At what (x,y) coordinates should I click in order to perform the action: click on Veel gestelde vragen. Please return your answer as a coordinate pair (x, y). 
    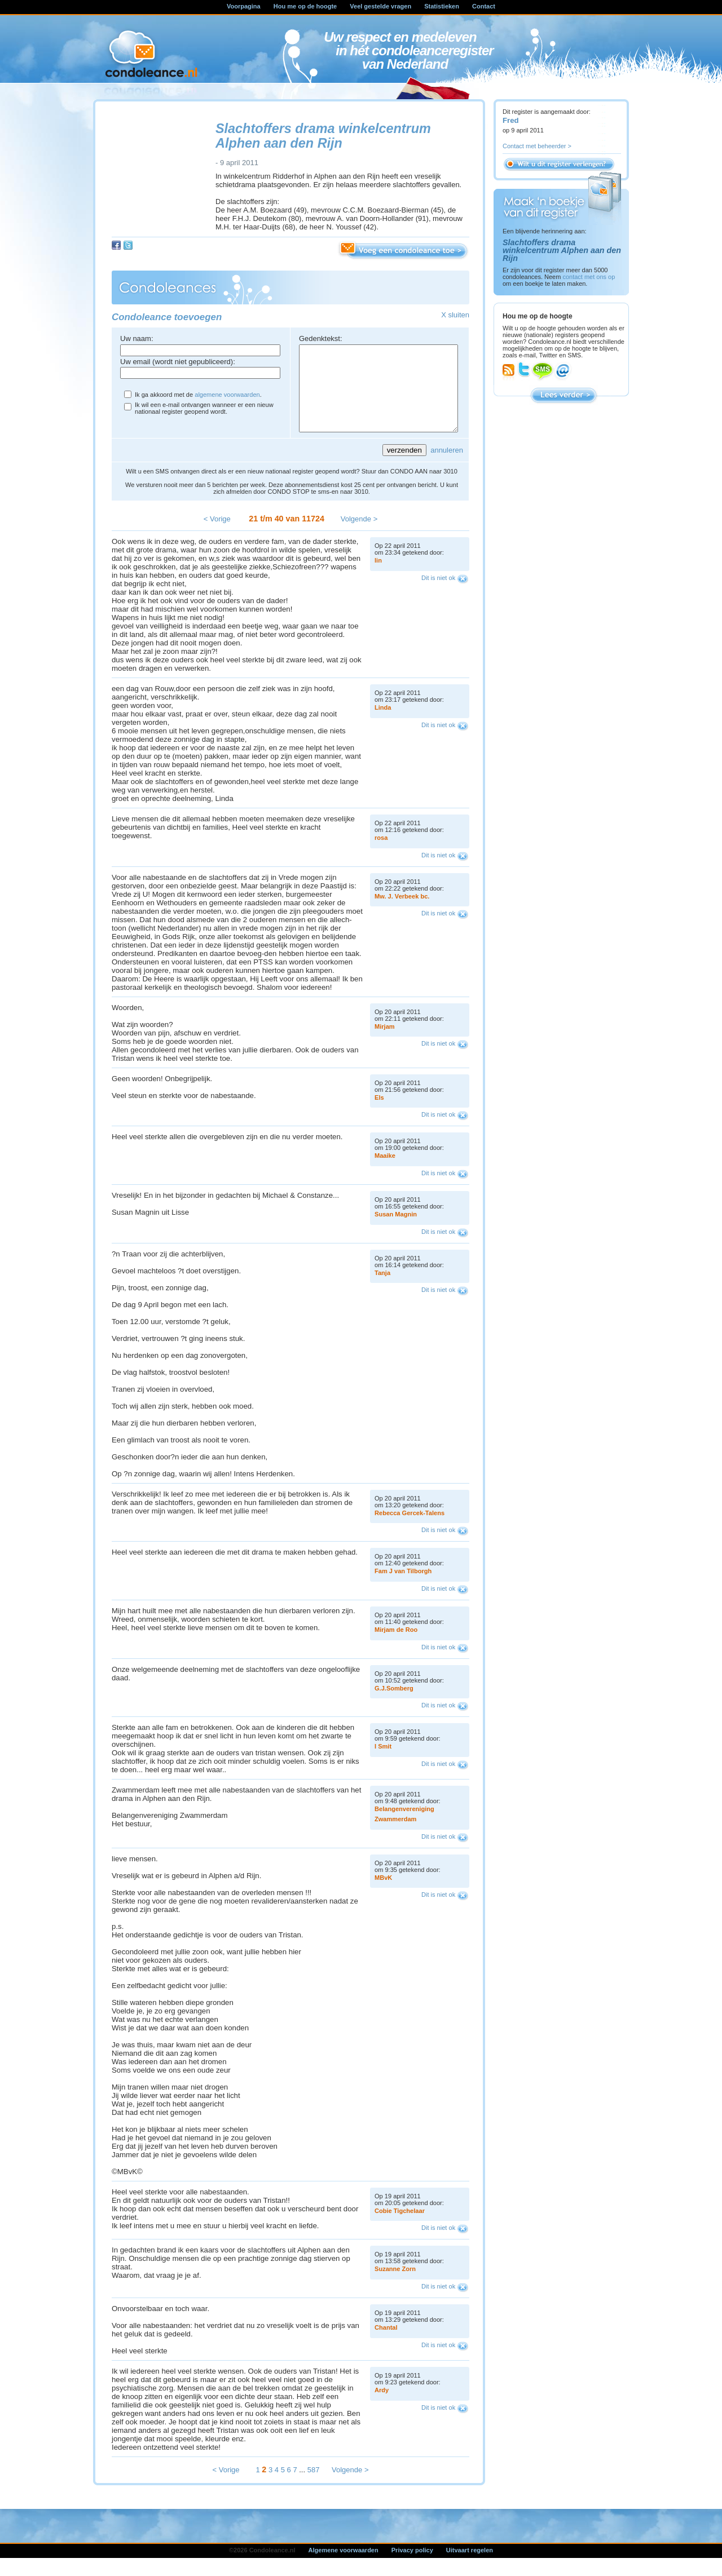
    Looking at the image, I should click on (380, 6).